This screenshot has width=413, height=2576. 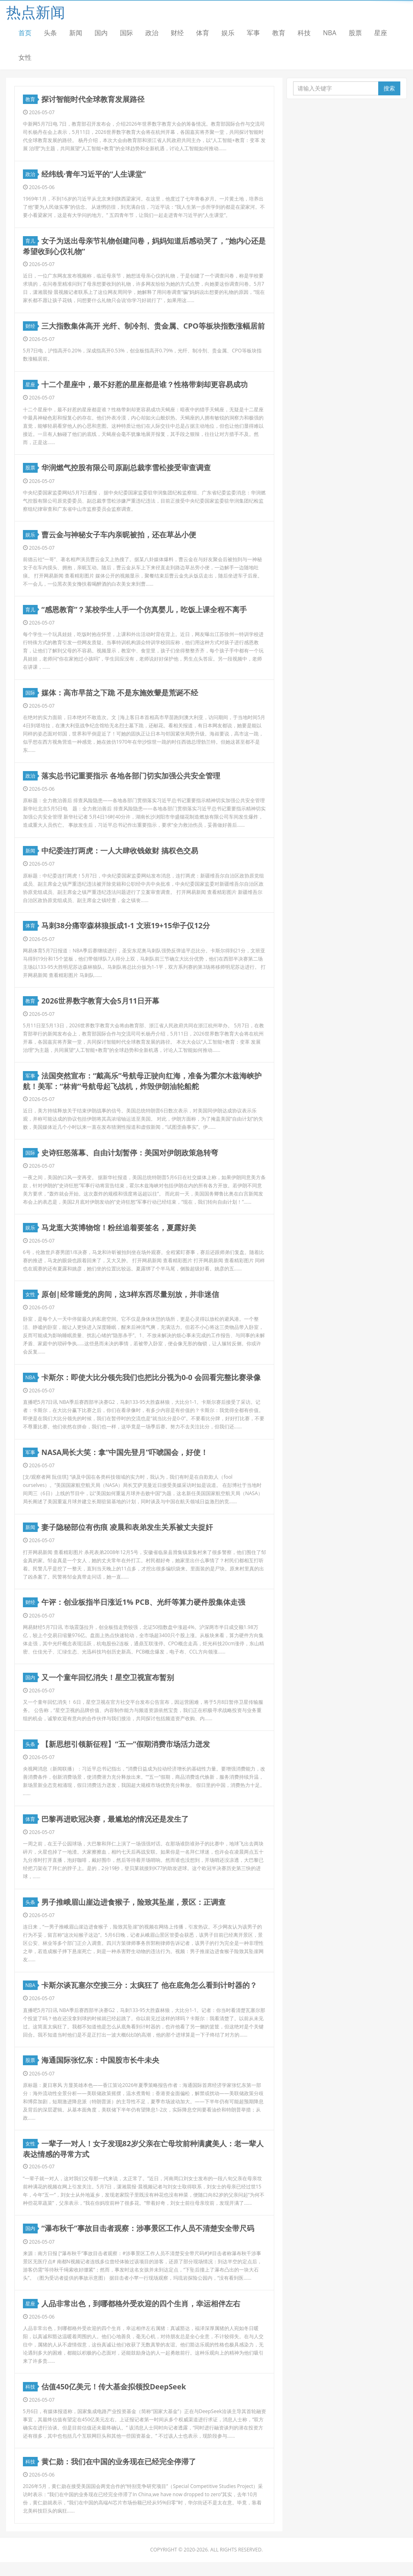 What do you see at coordinates (141, 2316) in the screenshot?
I see `人品非常出色，到哪都格外受欢迎的四个生肖，幸运相伴左右` at bounding box center [141, 2316].